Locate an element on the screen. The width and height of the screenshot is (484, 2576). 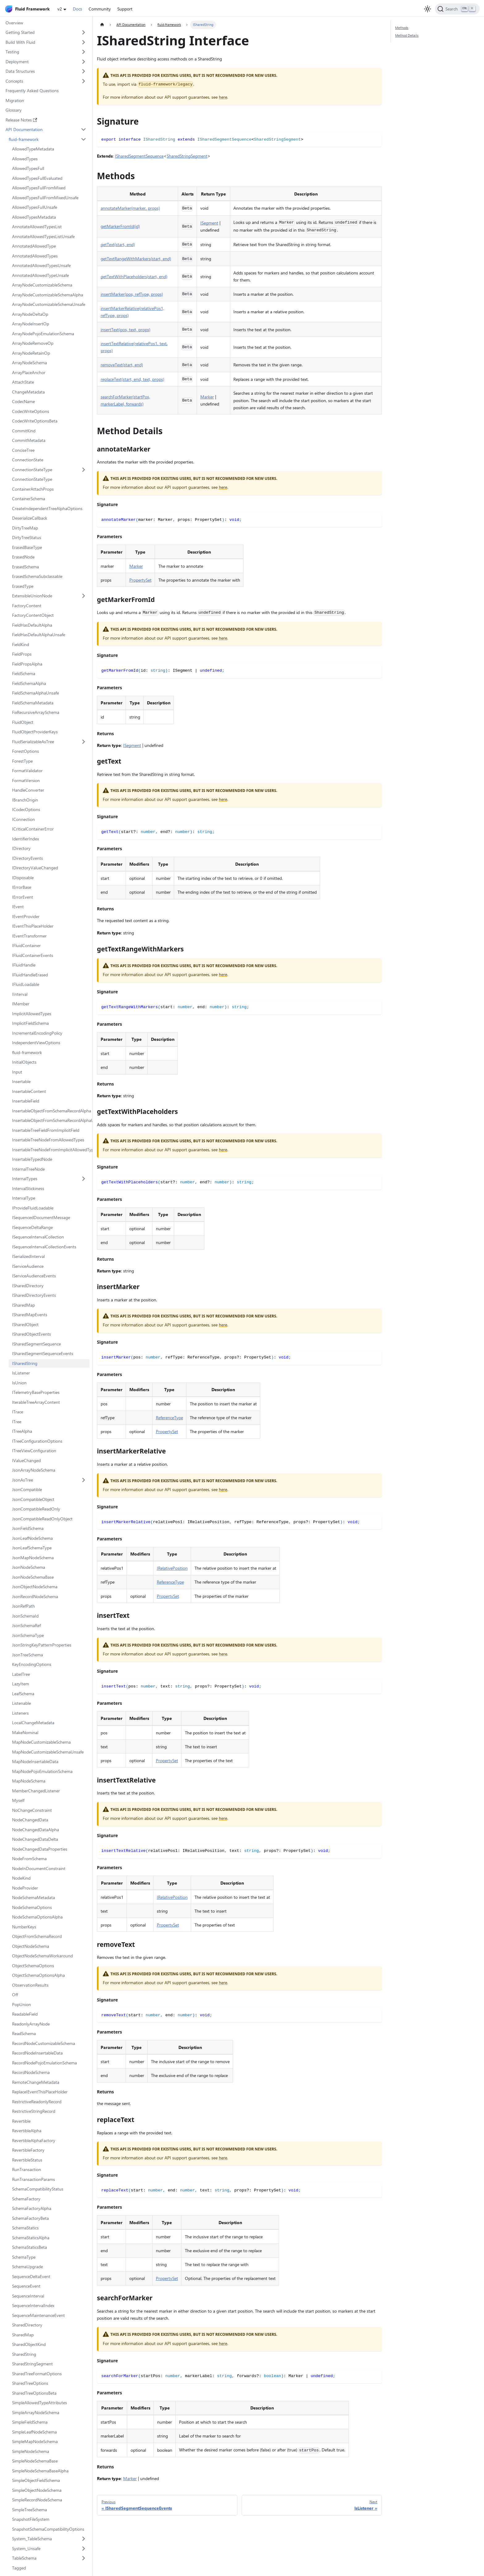
RemoteChangeMetadata is located at coordinates (35, 2082).